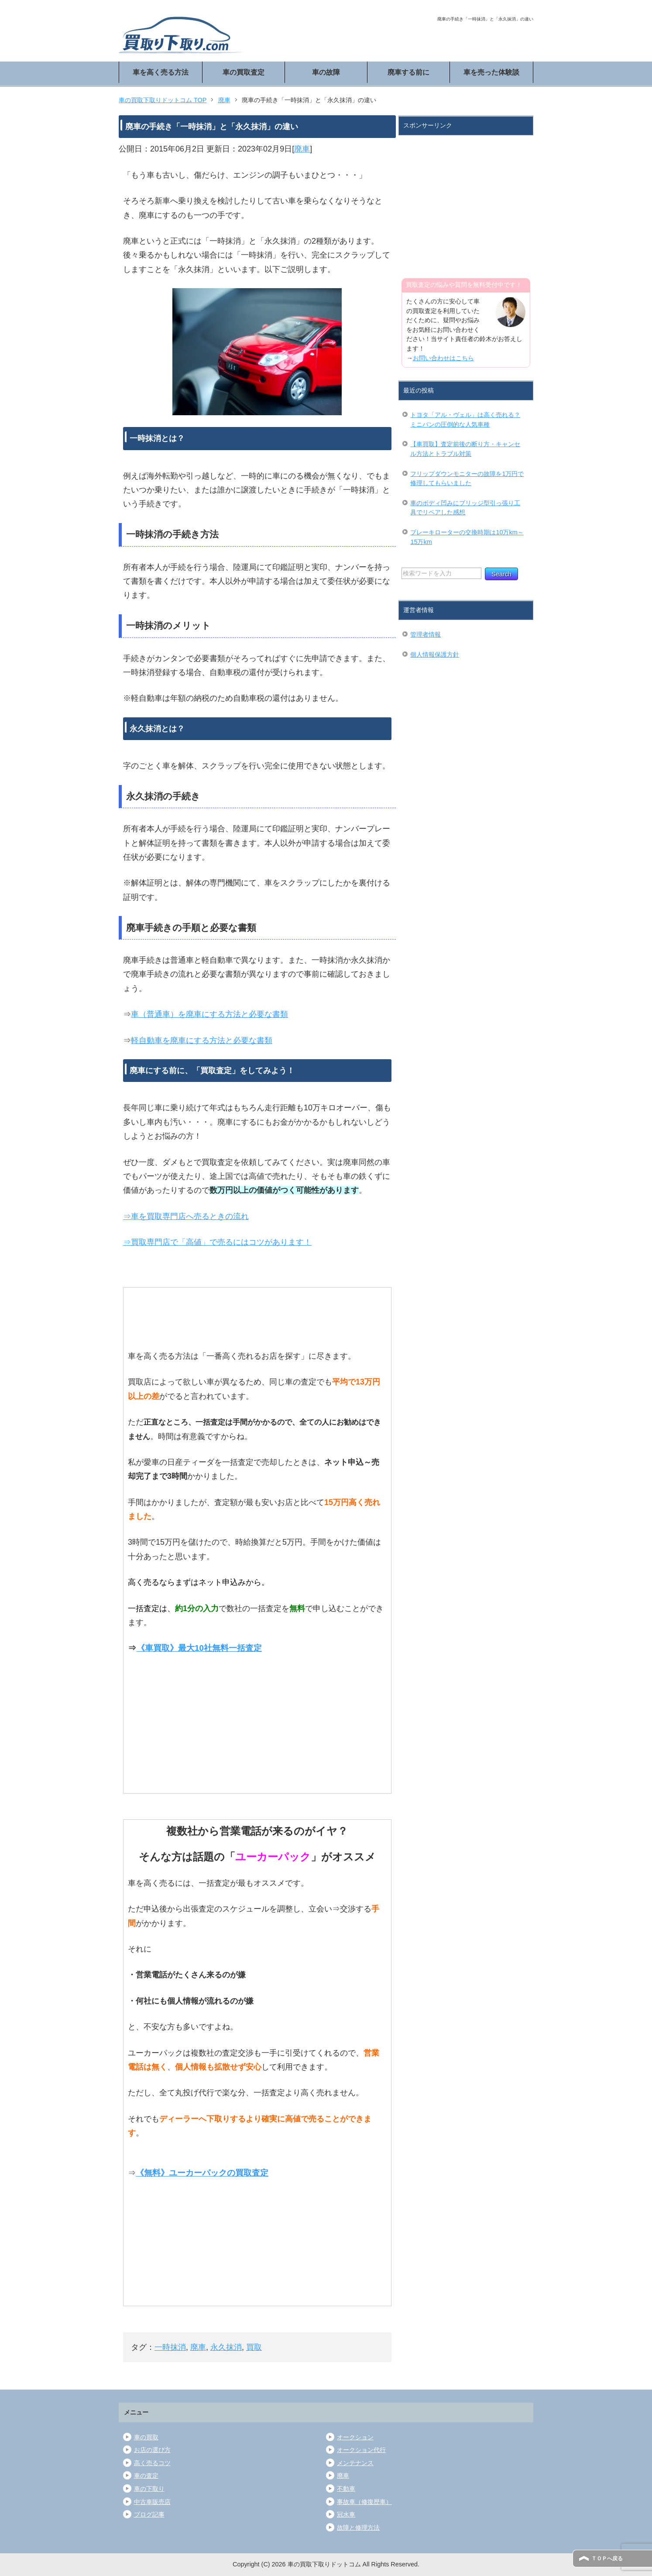 Image resolution: width=652 pixels, height=2576 pixels. I want to click on 車の故障, so click(326, 72).